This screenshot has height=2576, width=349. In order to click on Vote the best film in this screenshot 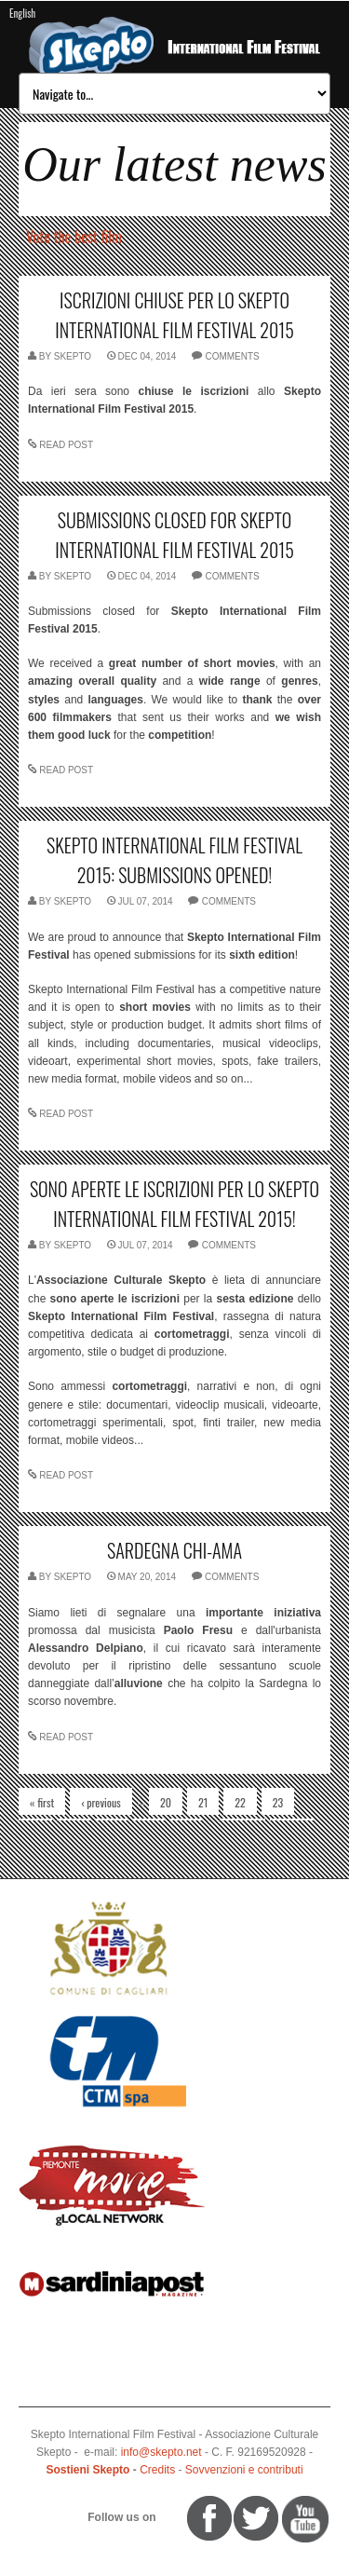, I will do `click(74, 236)`.